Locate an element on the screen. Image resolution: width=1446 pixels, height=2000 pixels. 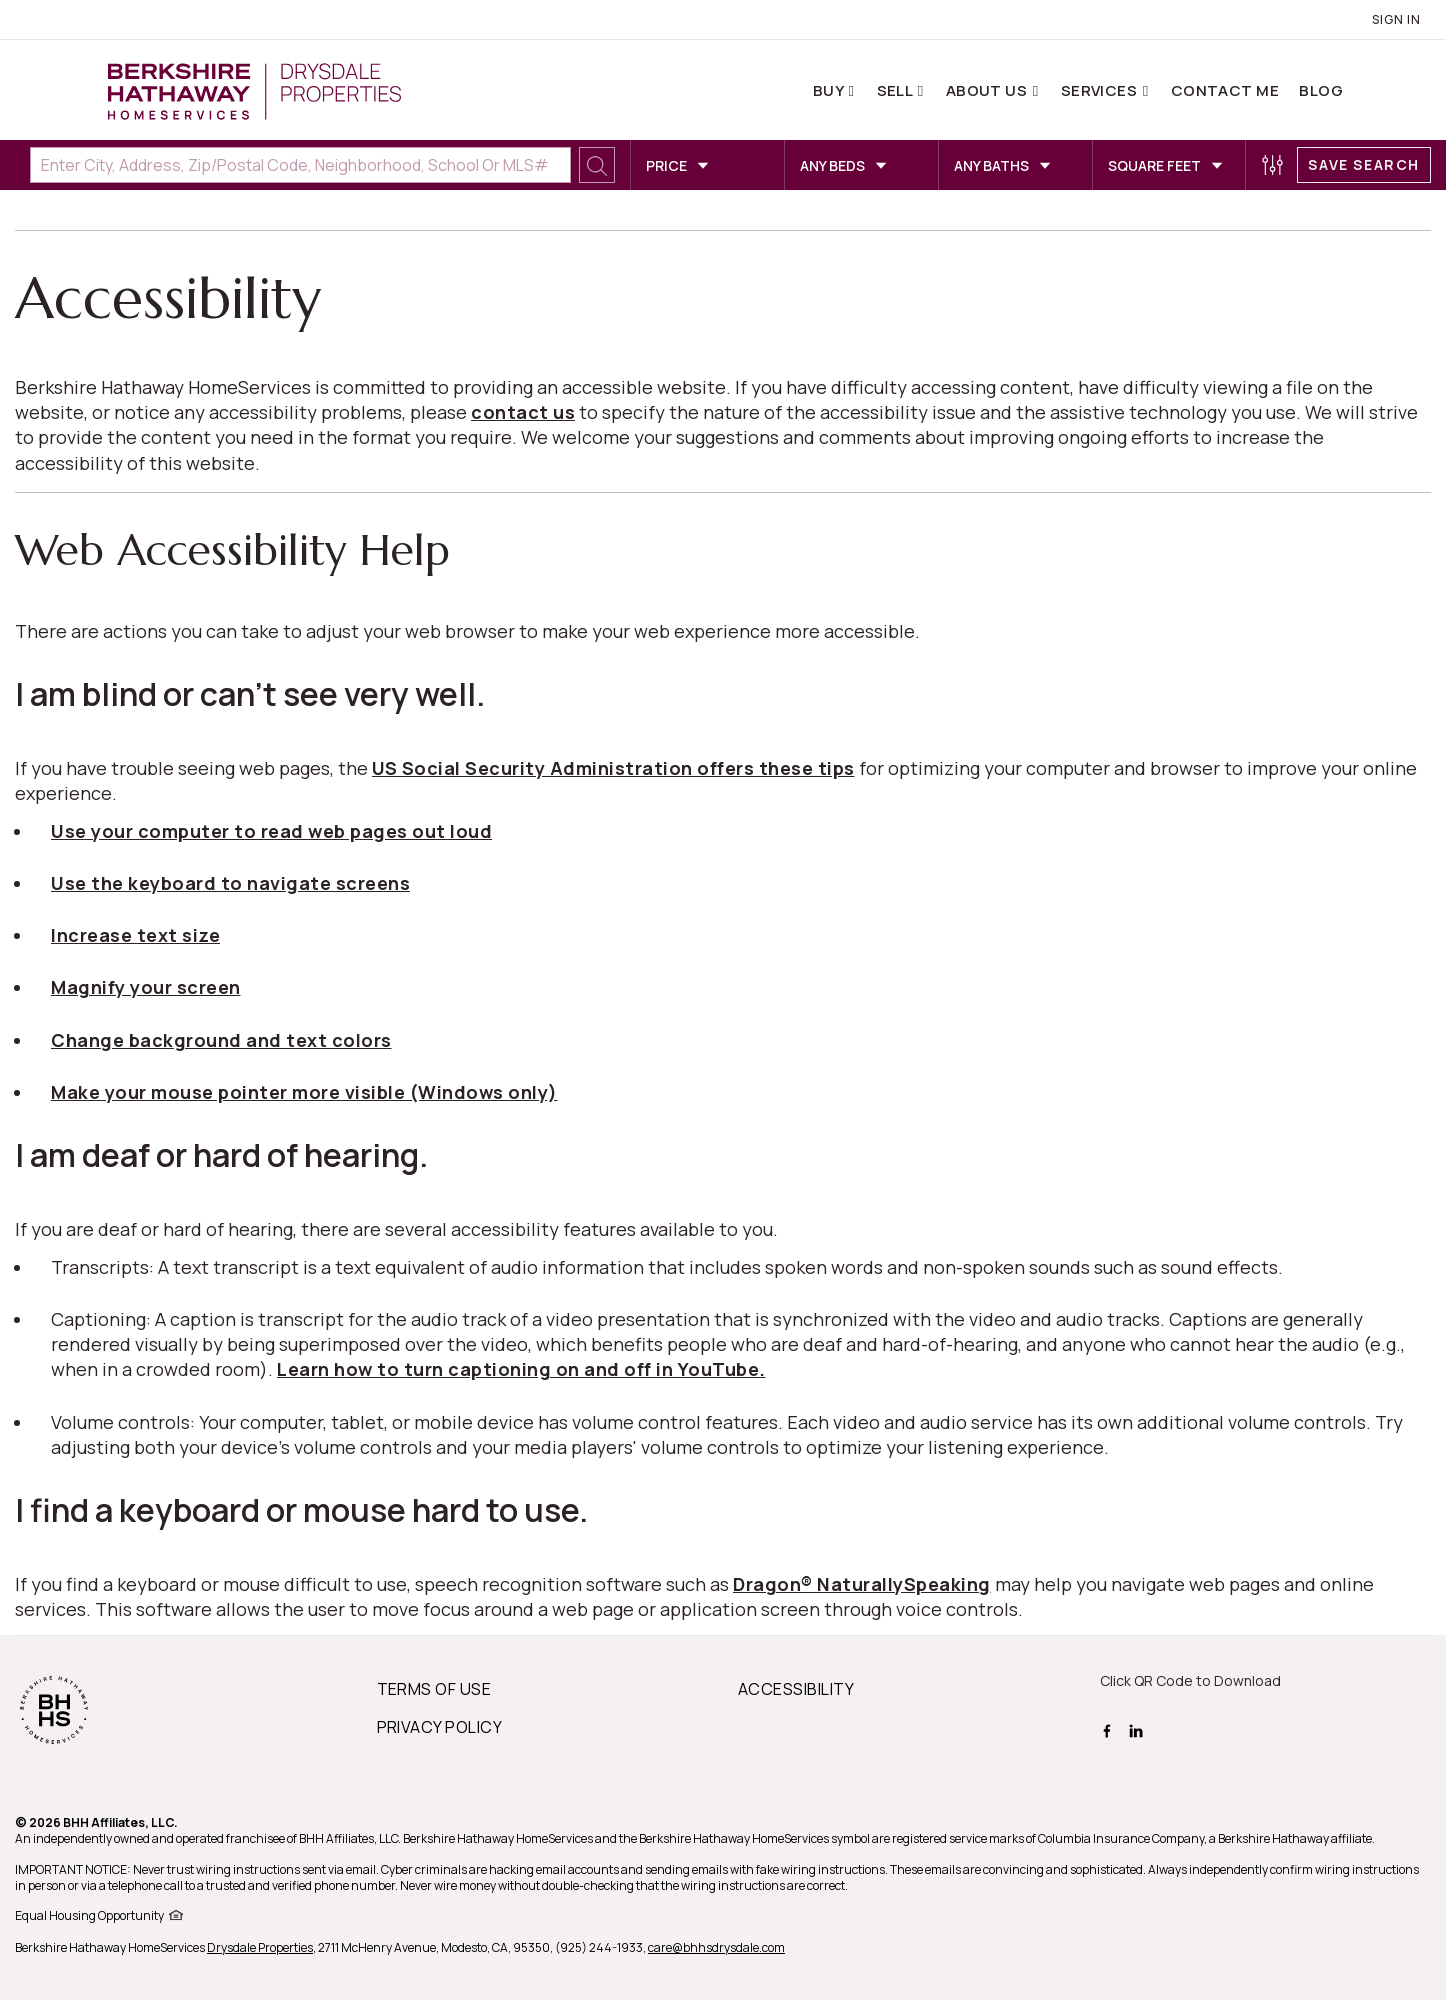
ACCESSIBILITY is located at coordinates (796, 1689).